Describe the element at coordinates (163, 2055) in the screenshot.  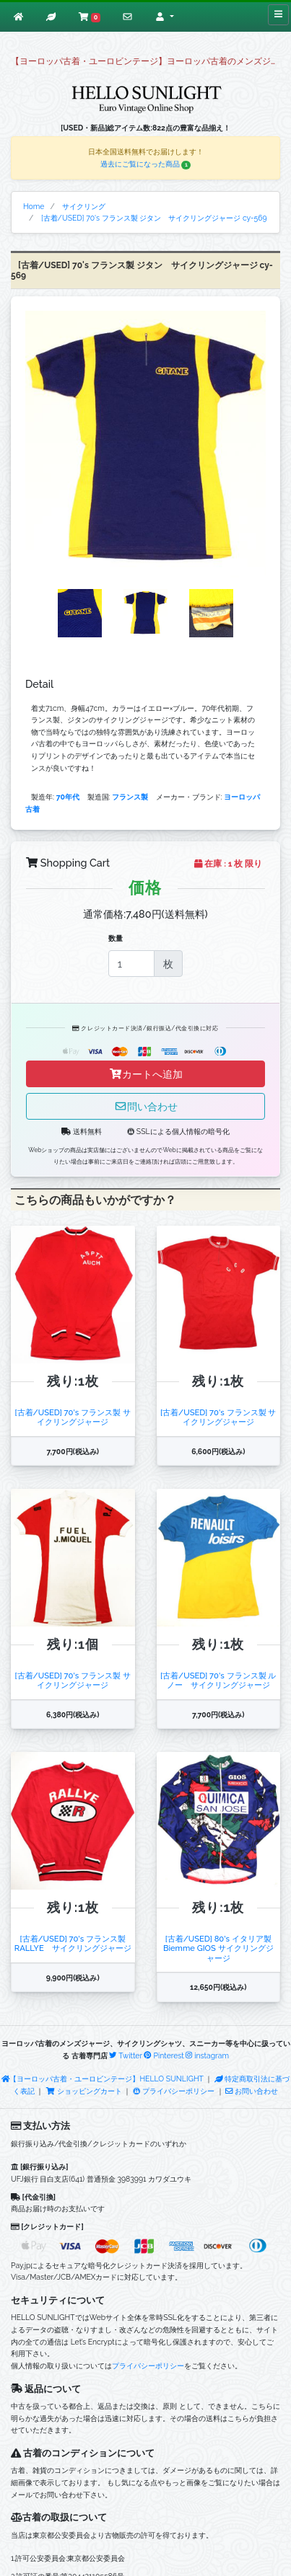
I see `Pinterest` at that location.